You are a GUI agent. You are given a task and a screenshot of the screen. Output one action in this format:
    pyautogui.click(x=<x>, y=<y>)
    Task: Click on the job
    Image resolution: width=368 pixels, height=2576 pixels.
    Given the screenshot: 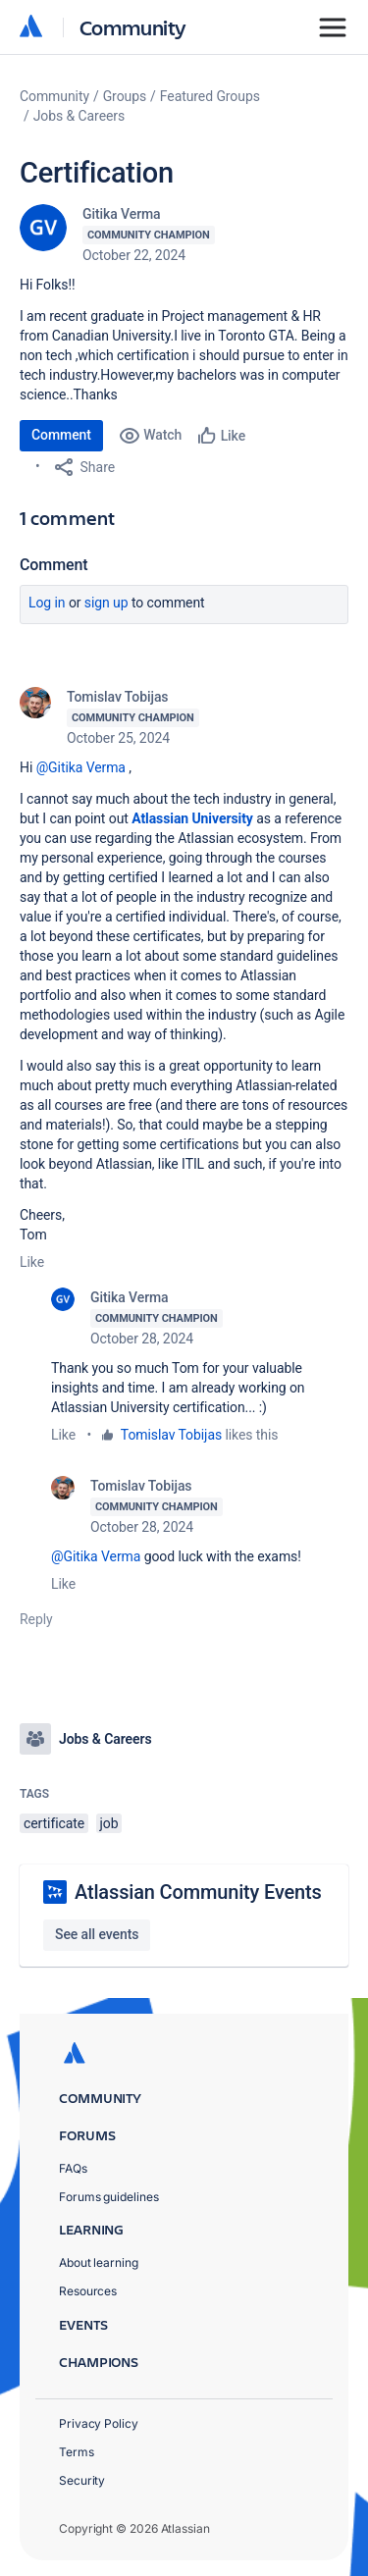 What is the action you would take?
    pyautogui.click(x=109, y=1823)
    